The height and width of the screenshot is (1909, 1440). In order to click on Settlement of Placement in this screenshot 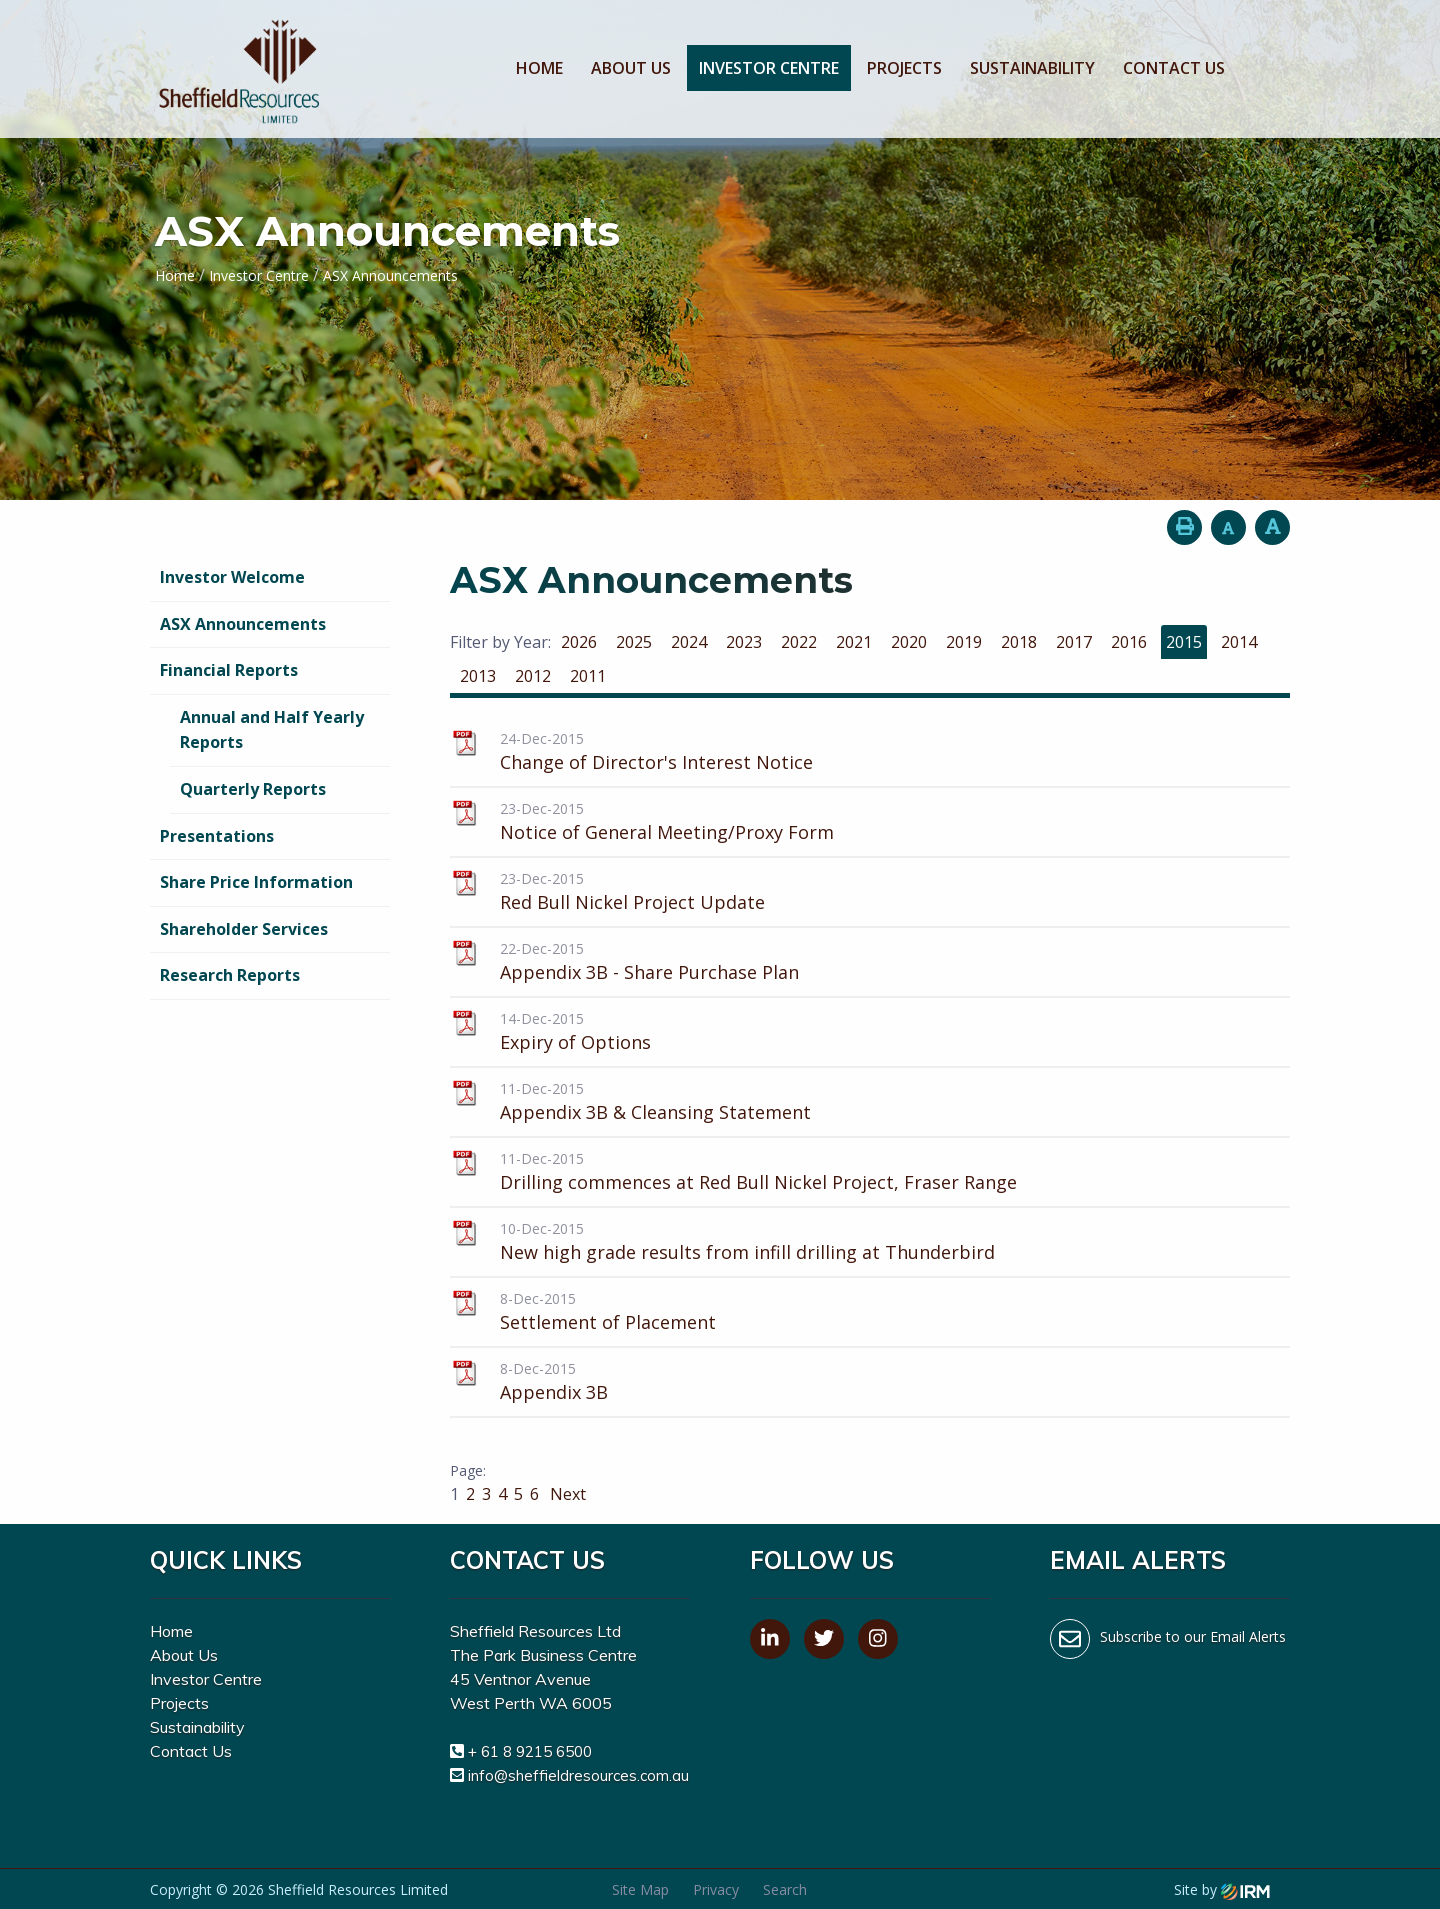, I will do `click(608, 1322)`.